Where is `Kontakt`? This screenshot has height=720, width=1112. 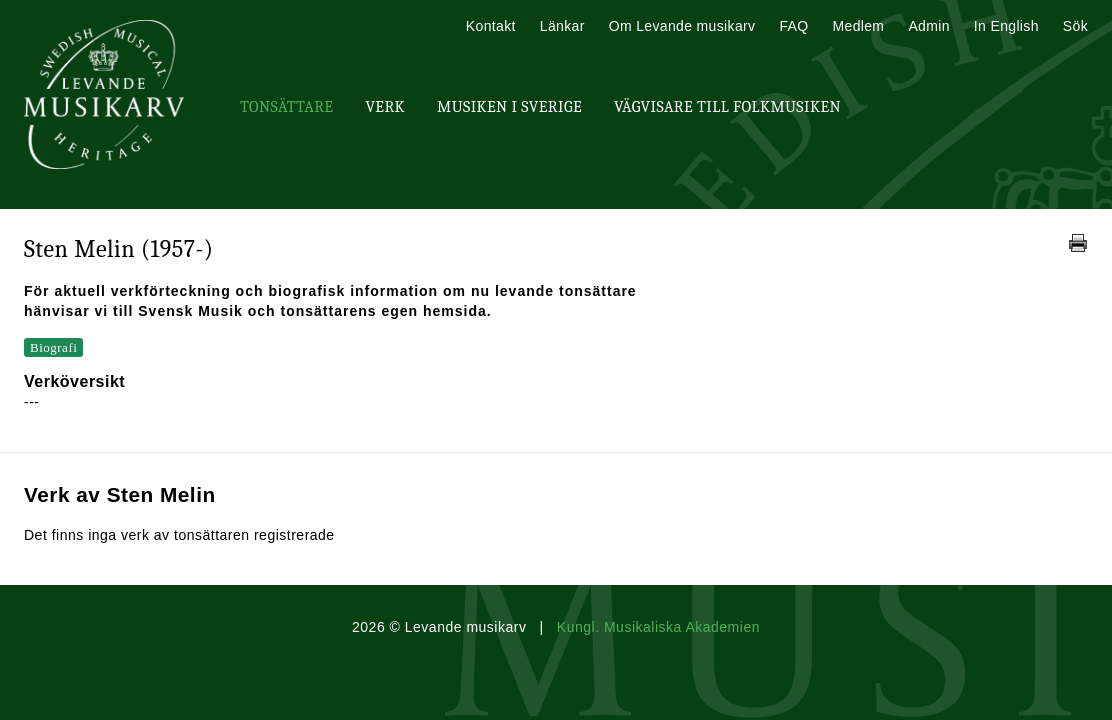 Kontakt is located at coordinates (491, 26).